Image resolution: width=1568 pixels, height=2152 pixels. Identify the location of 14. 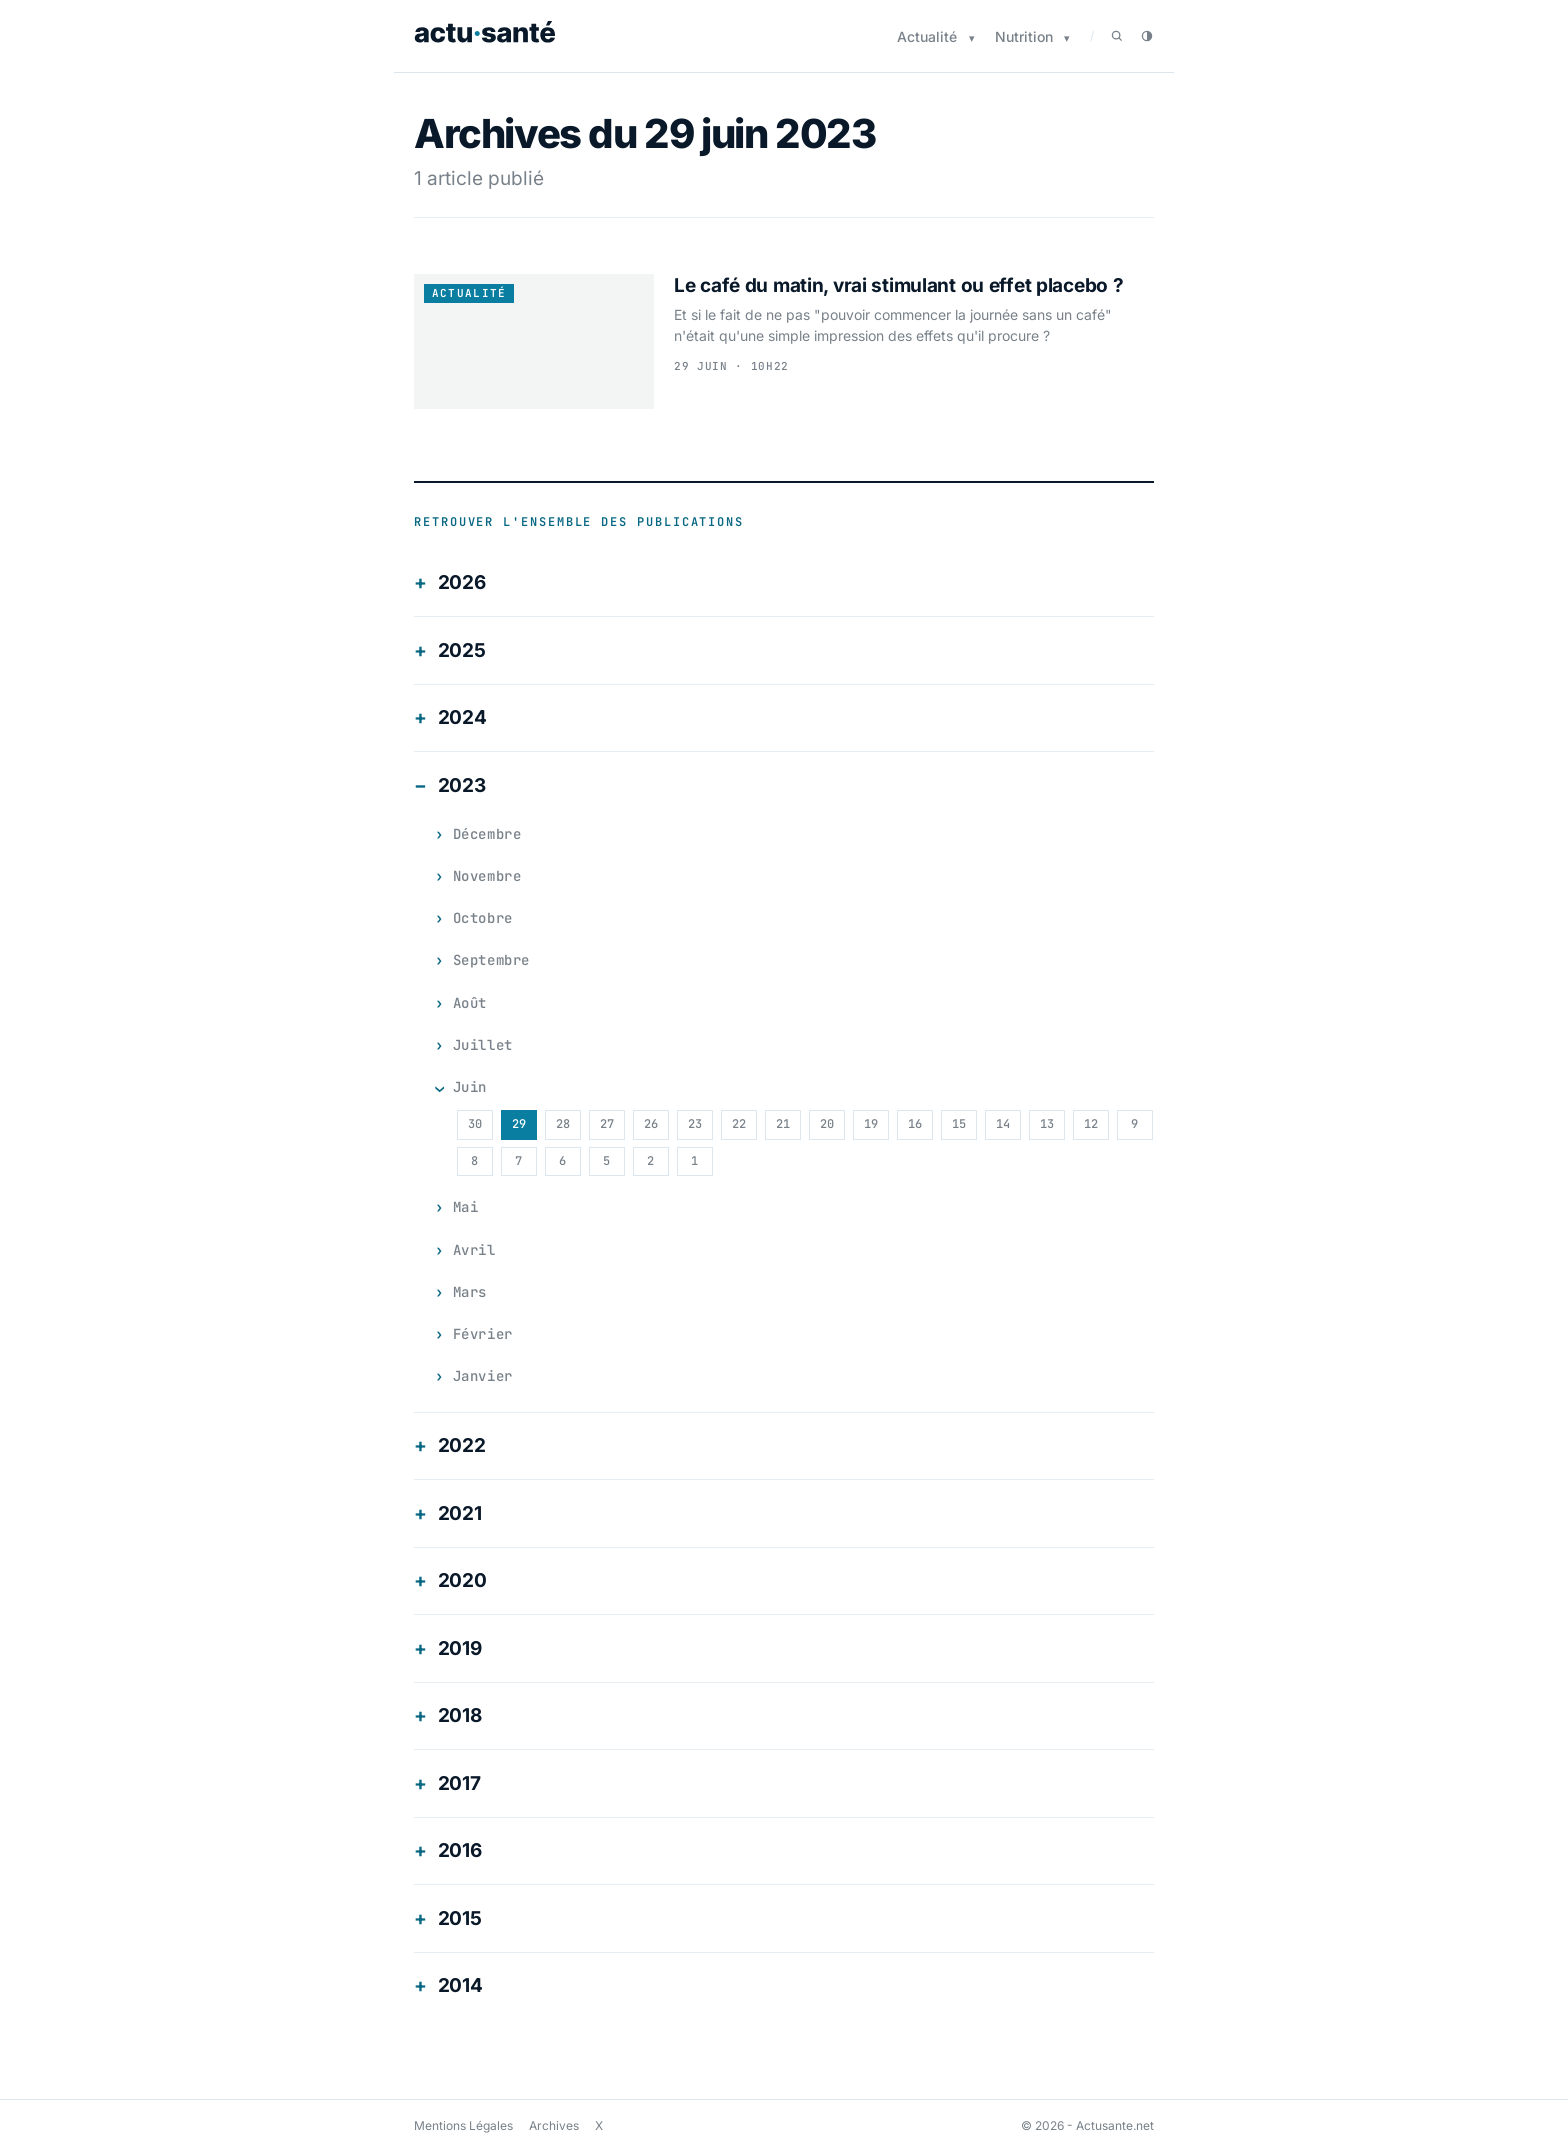
(1002, 1124).